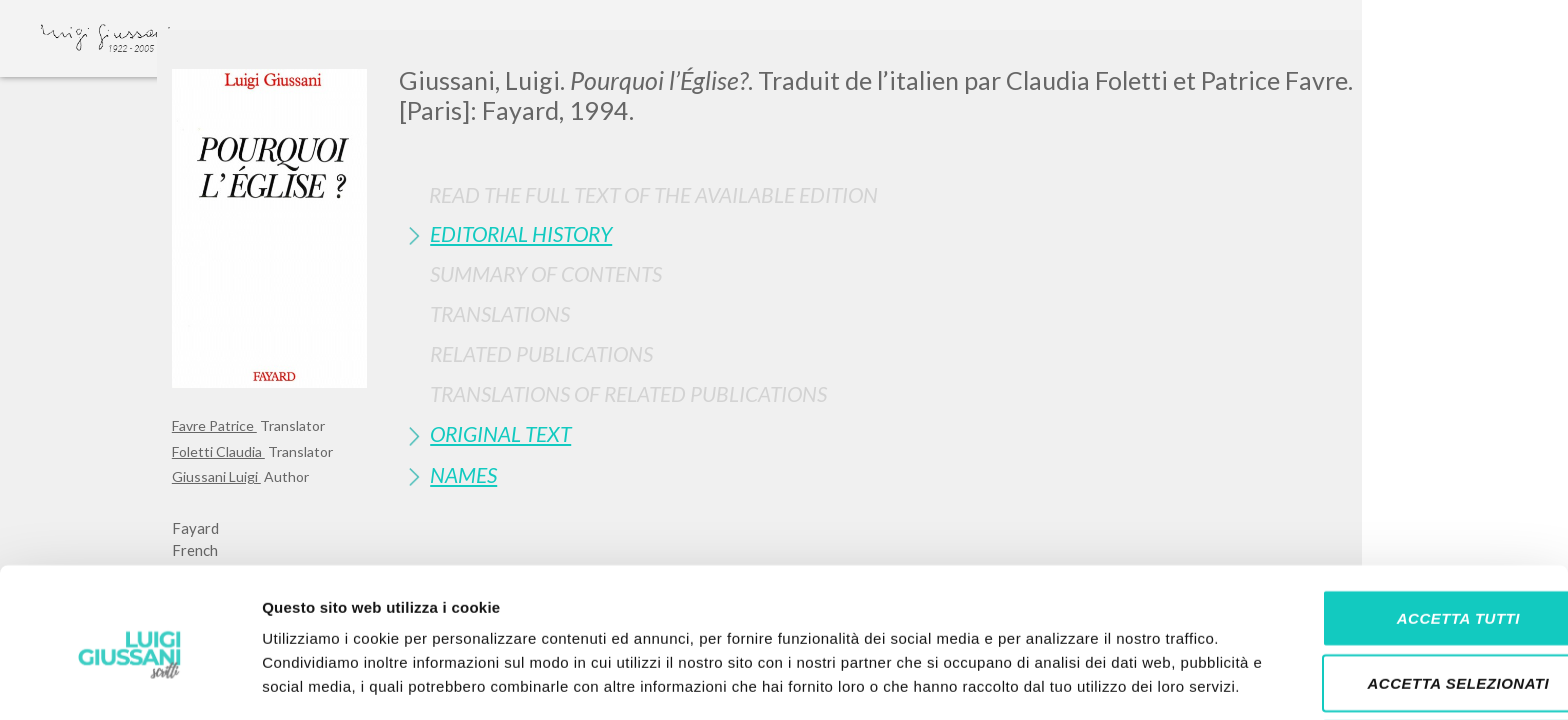 This screenshot has width=1568, height=720. Describe the element at coordinates (1381, 60) in the screenshot. I see `[Close]` at that location.